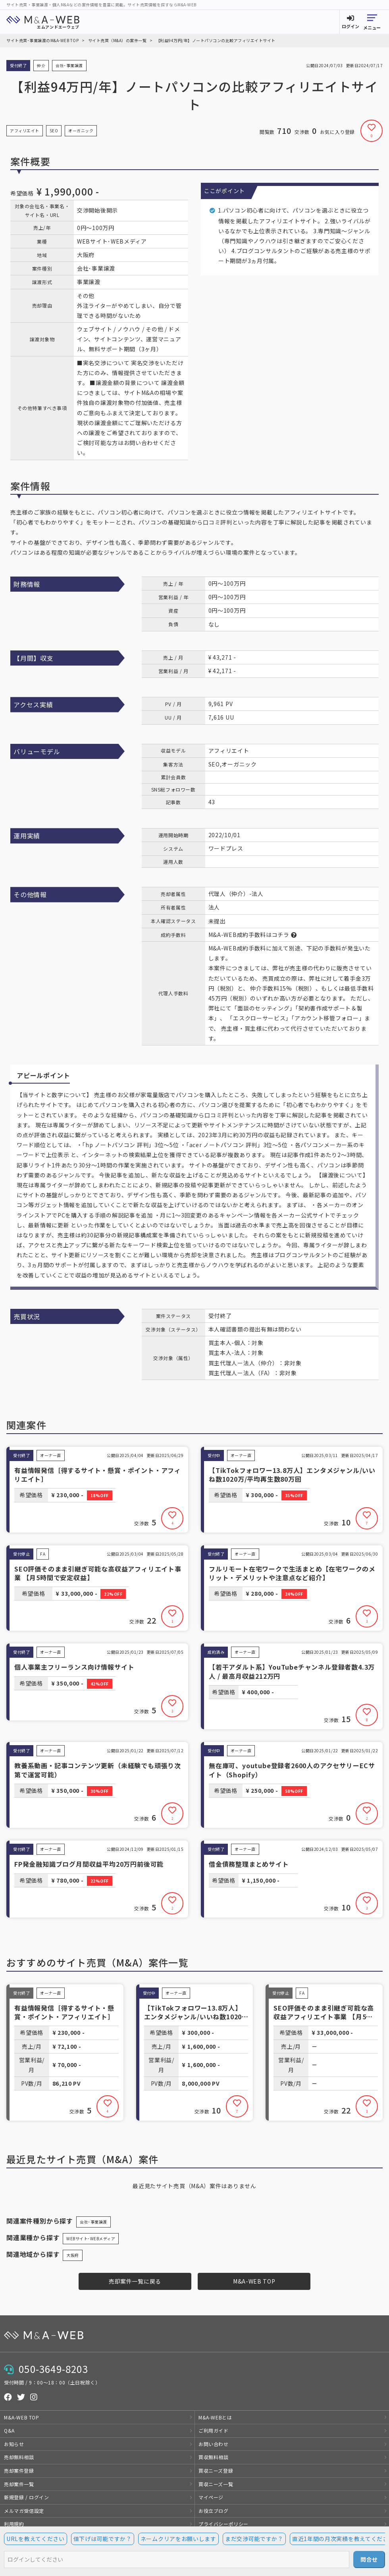 This screenshot has width=389, height=2576. I want to click on ログイン, so click(350, 26).